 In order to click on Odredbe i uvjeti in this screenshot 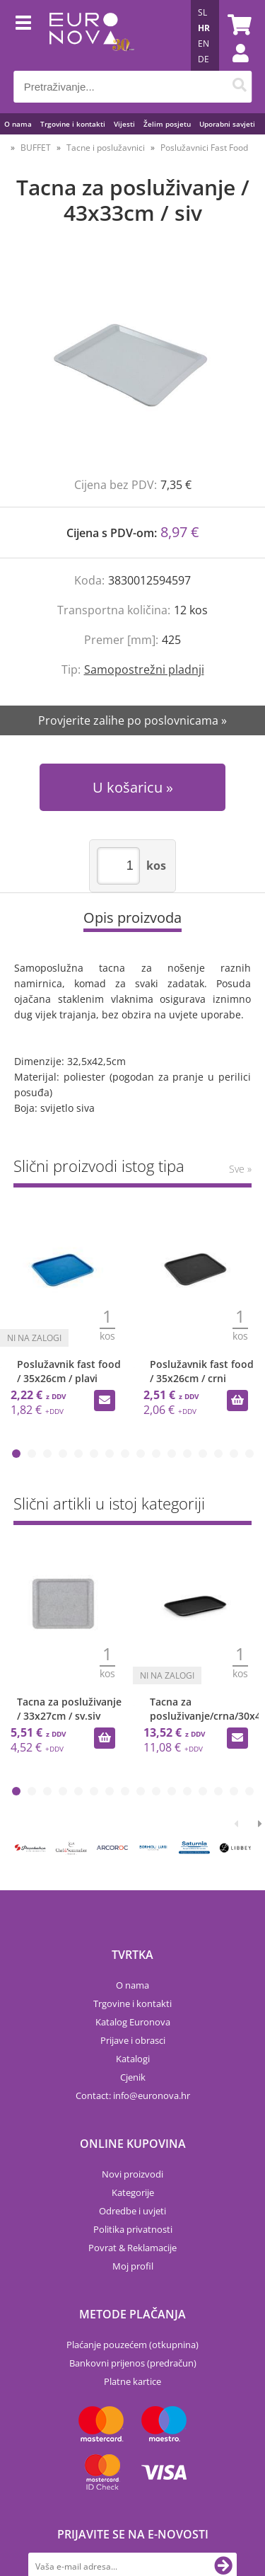, I will do `click(132, 2210)`.